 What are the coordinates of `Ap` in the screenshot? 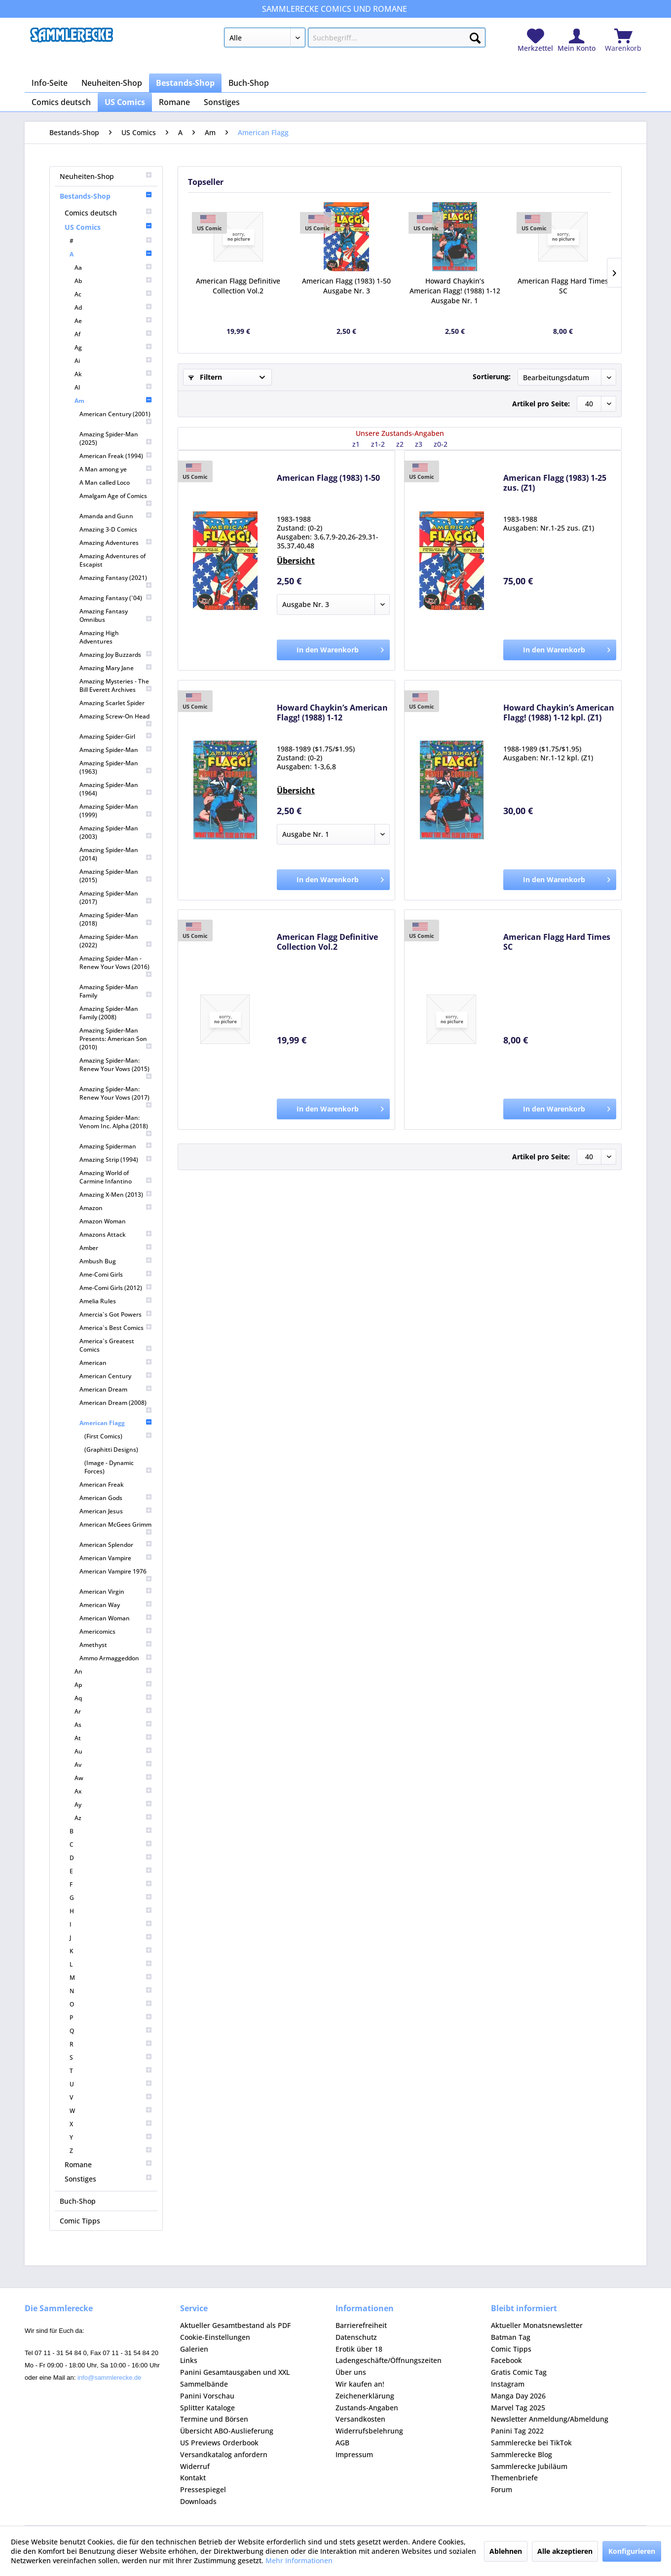 It's located at (113, 1685).